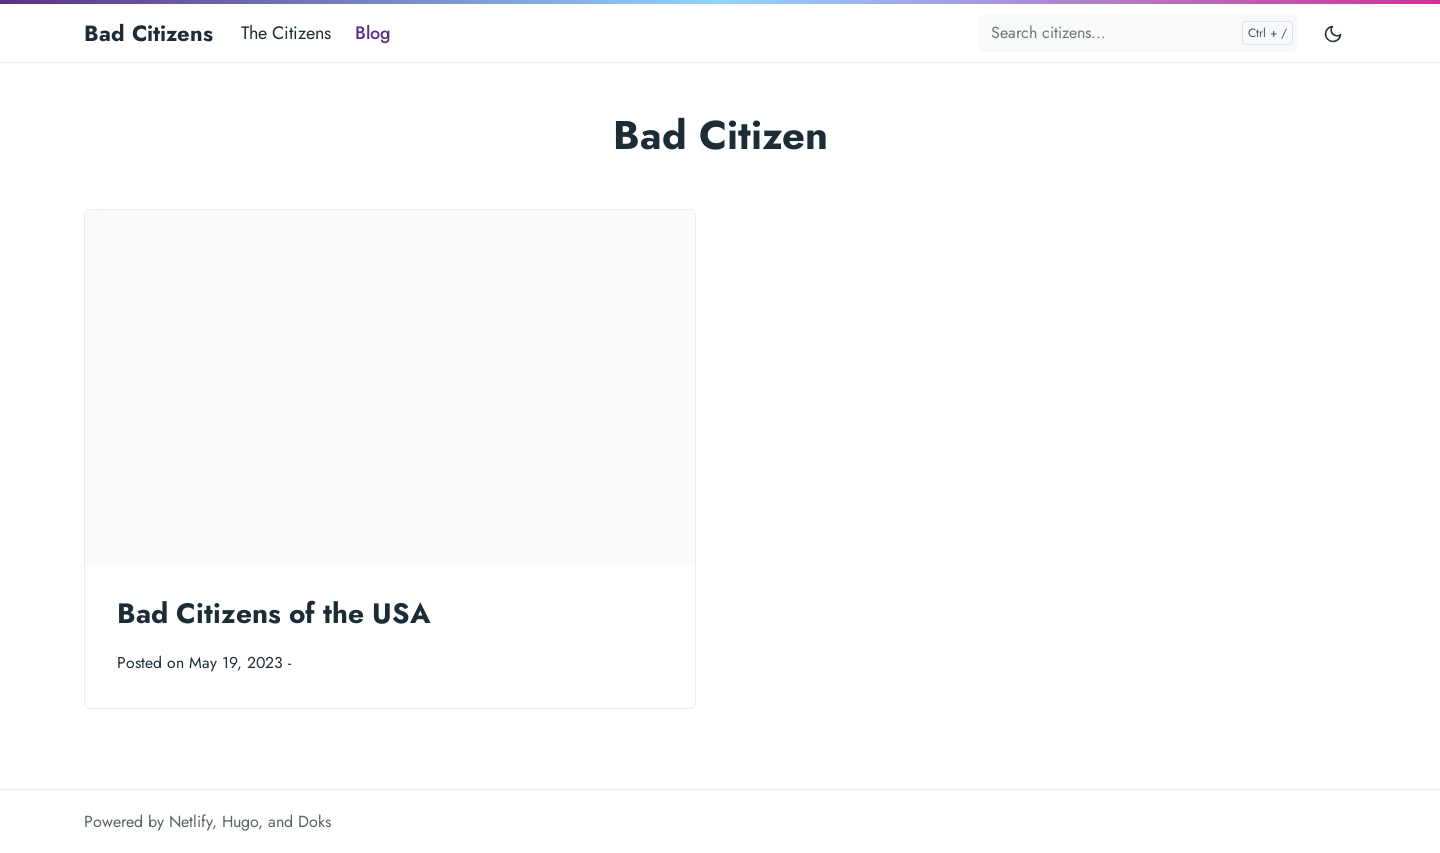 The image size is (1440, 853). I want to click on Hugo, so click(240, 821).